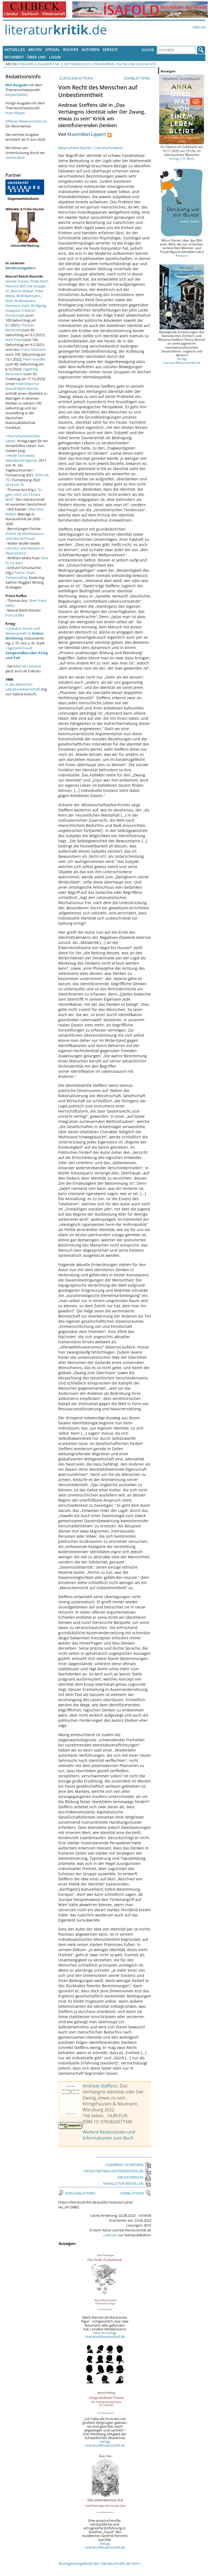 The height and width of the screenshot is (2576, 208). I want to click on Sonderausgaben, so click(20, 267).